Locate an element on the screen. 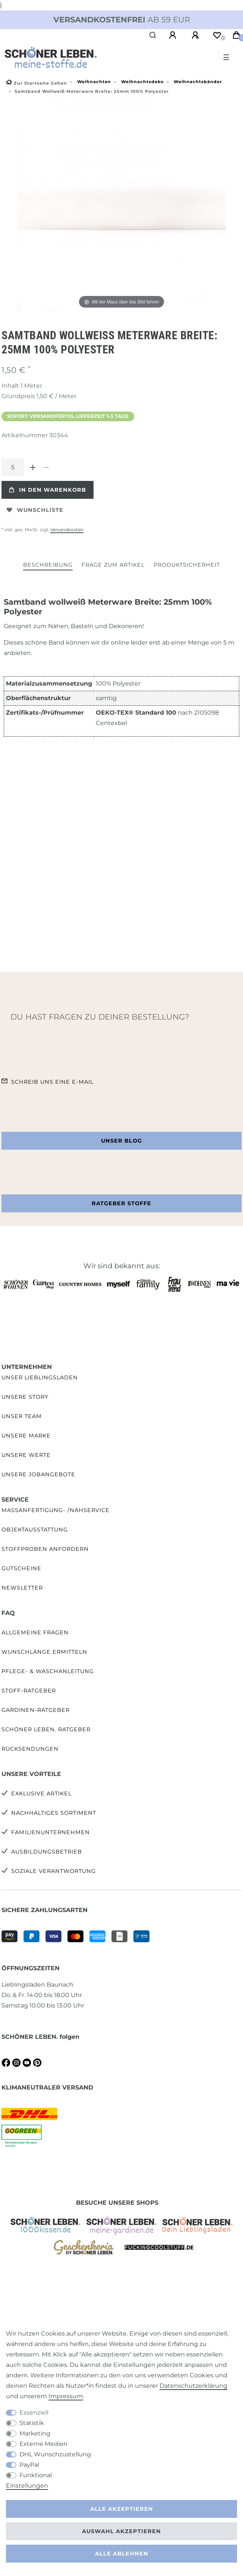 This screenshot has height=2576, width=243. Unser Lieblingsladen is located at coordinates (39, 1377).